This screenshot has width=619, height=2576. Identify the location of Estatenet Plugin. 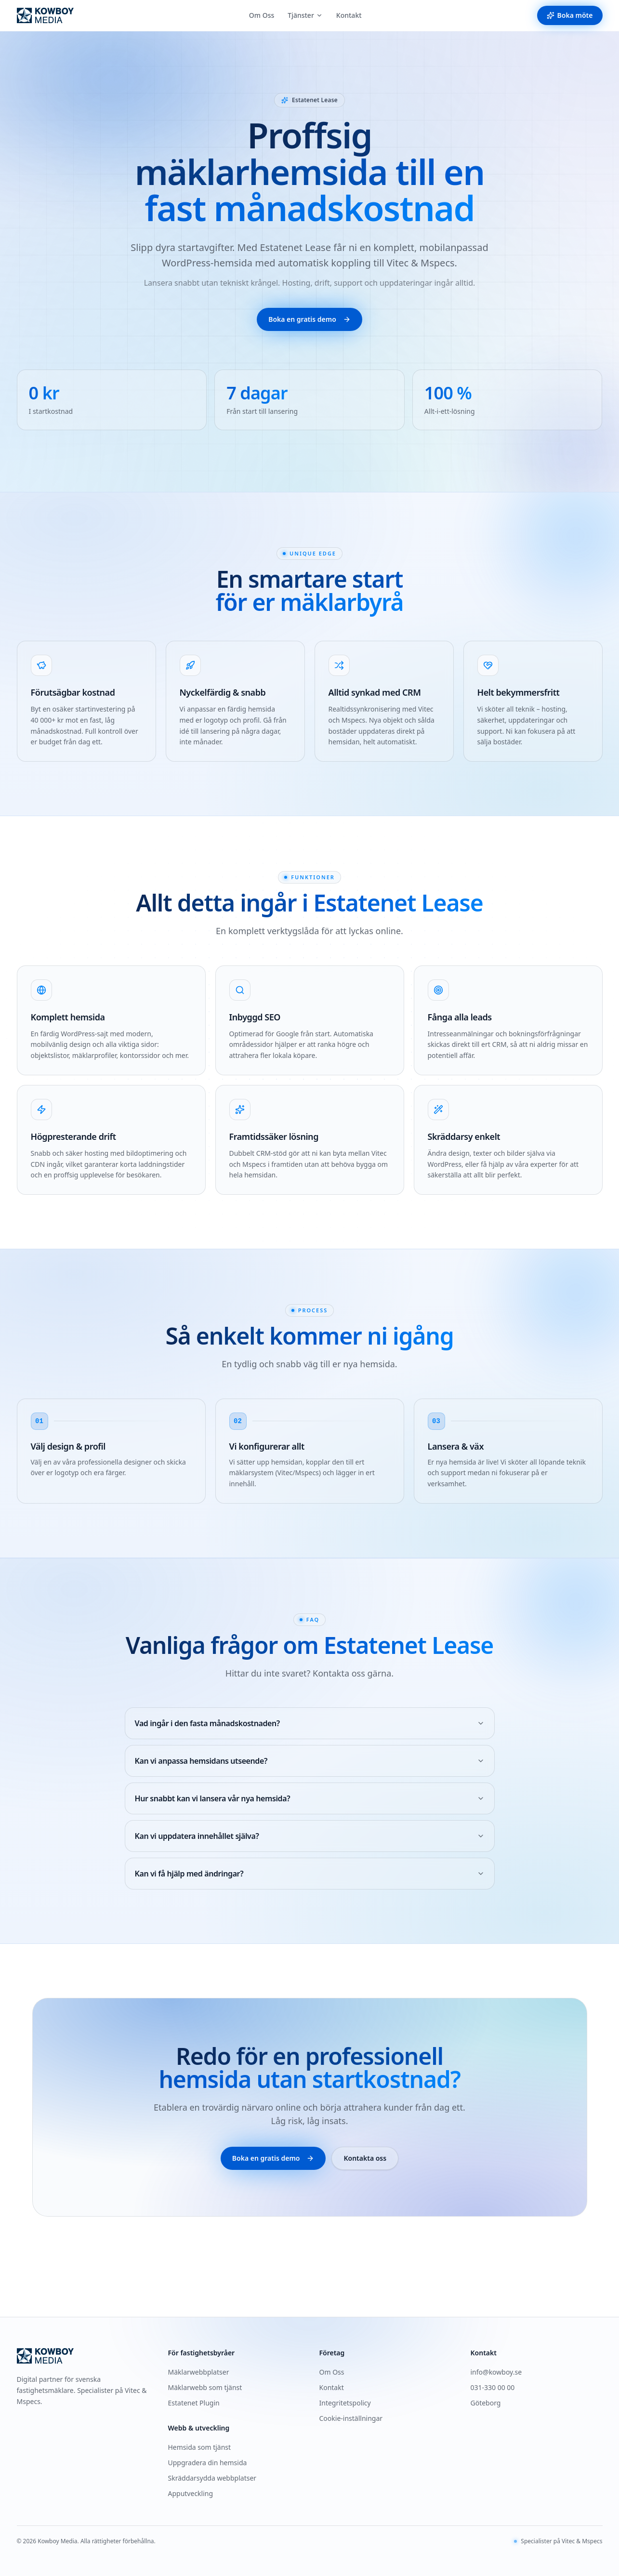
(194, 2402).